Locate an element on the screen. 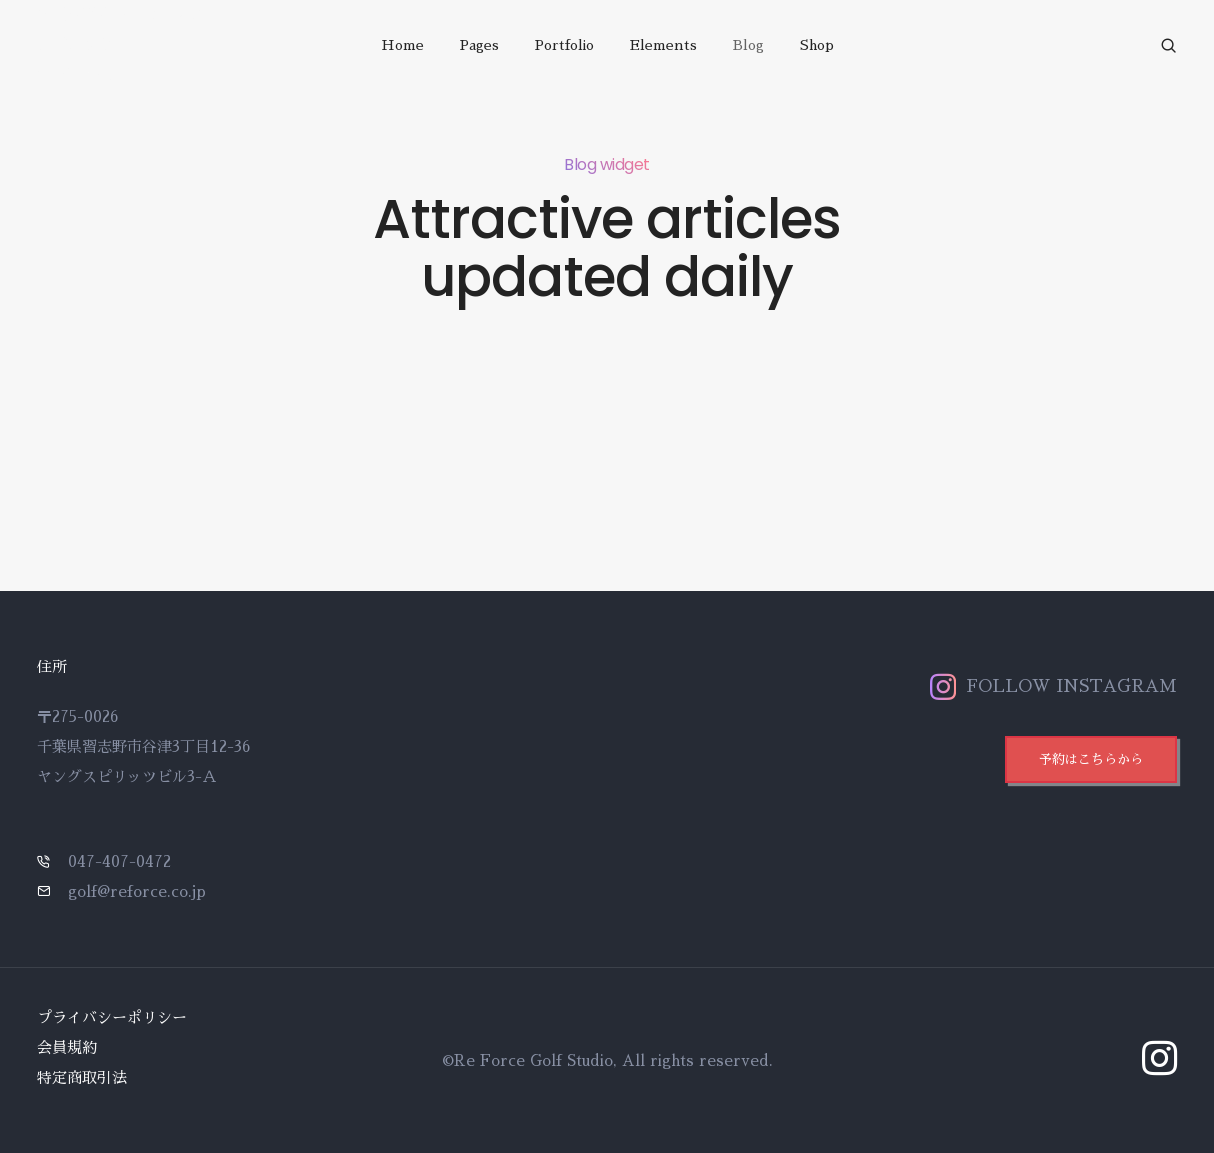 The width and height of the screenshot is (1214, 1153). [button] is located at coordinates (1091, 760).